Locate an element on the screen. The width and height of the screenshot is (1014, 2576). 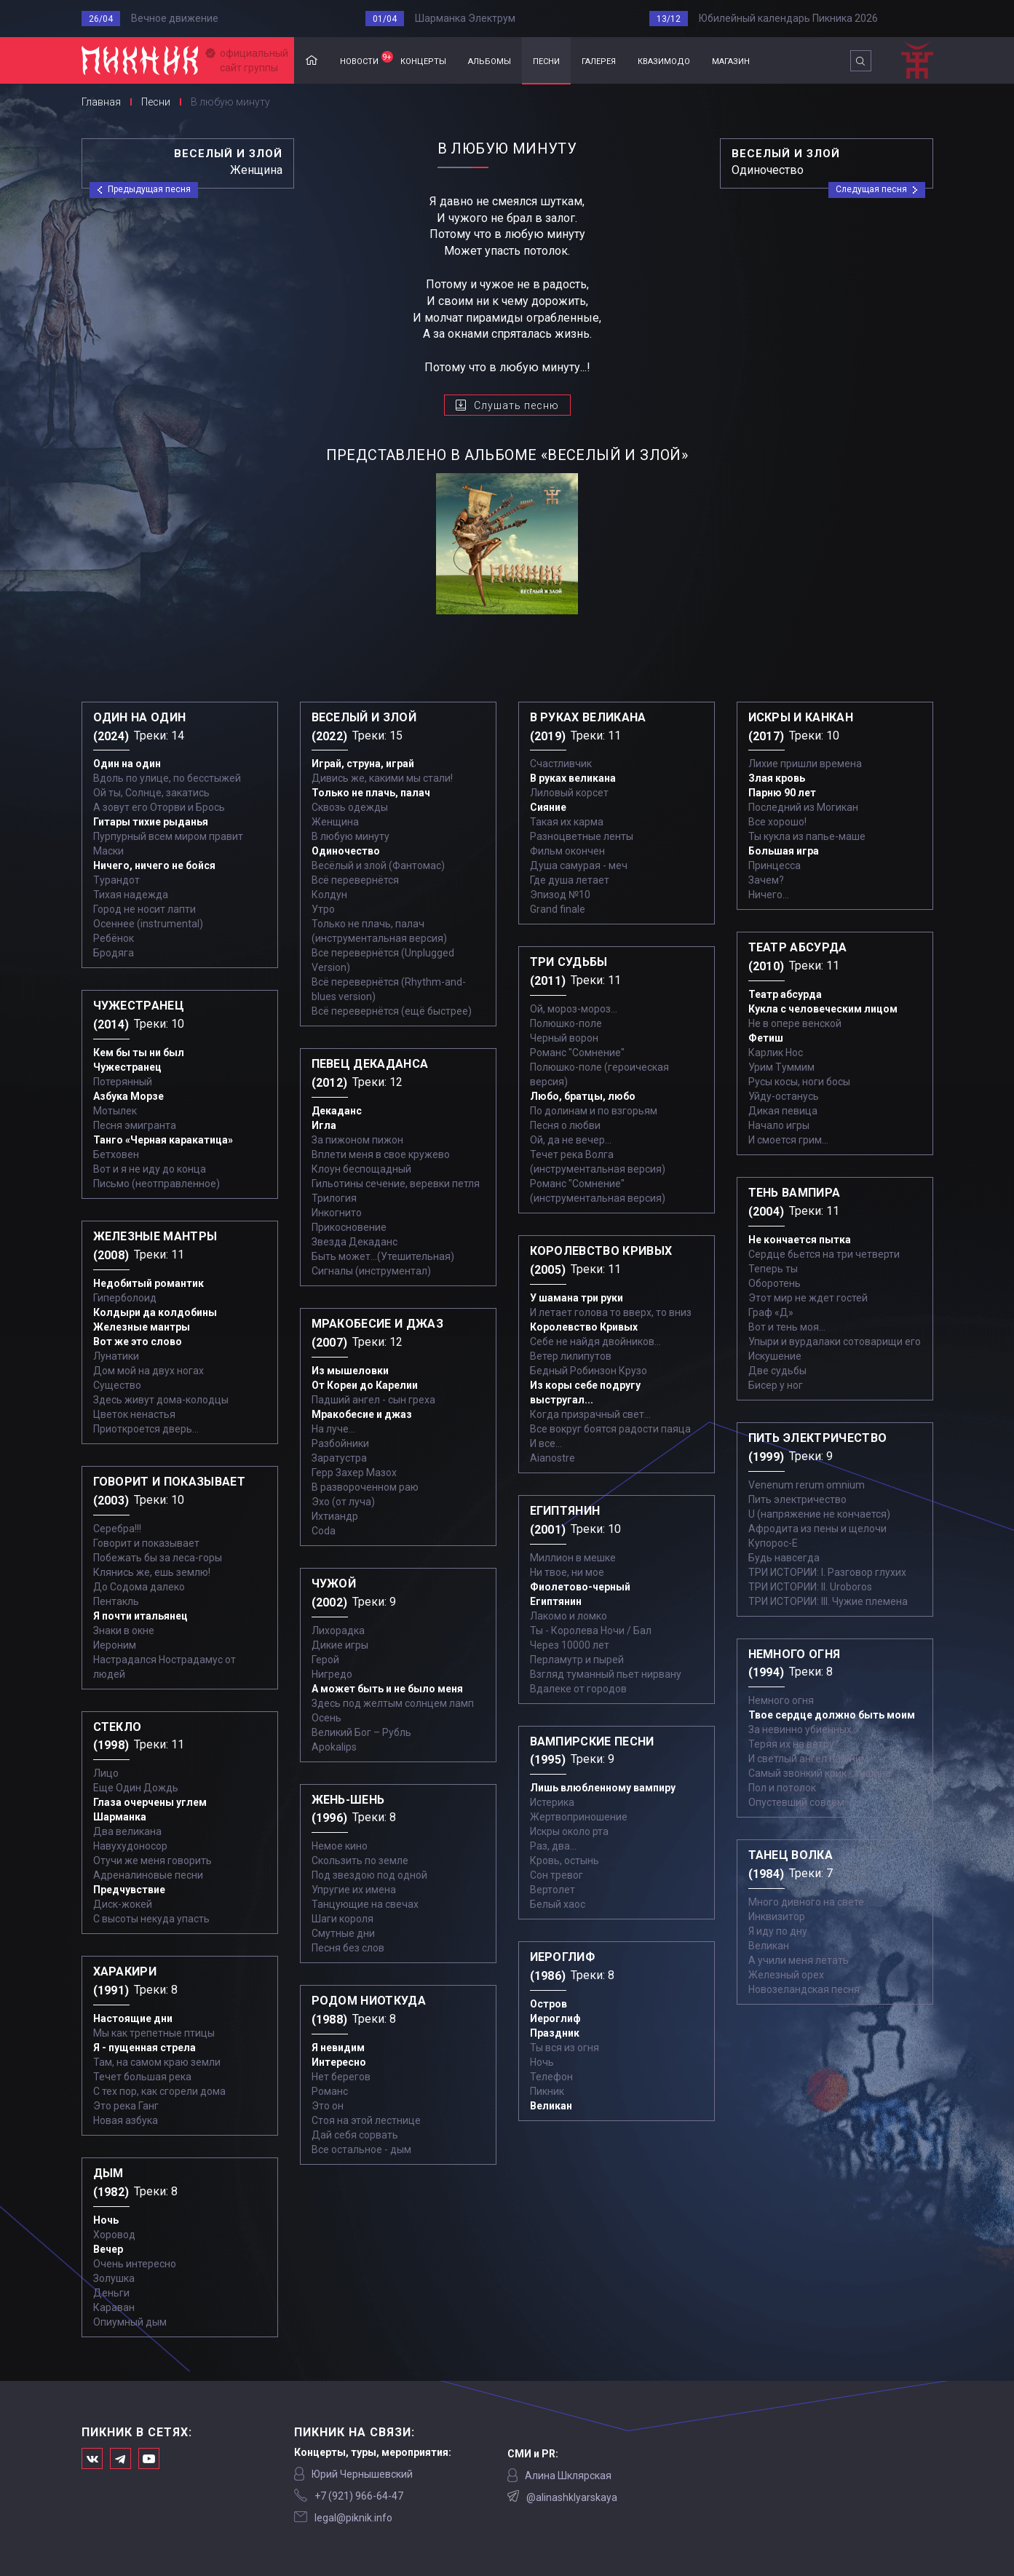
Дай себя сорвать is located at coordinates (355, 2135).